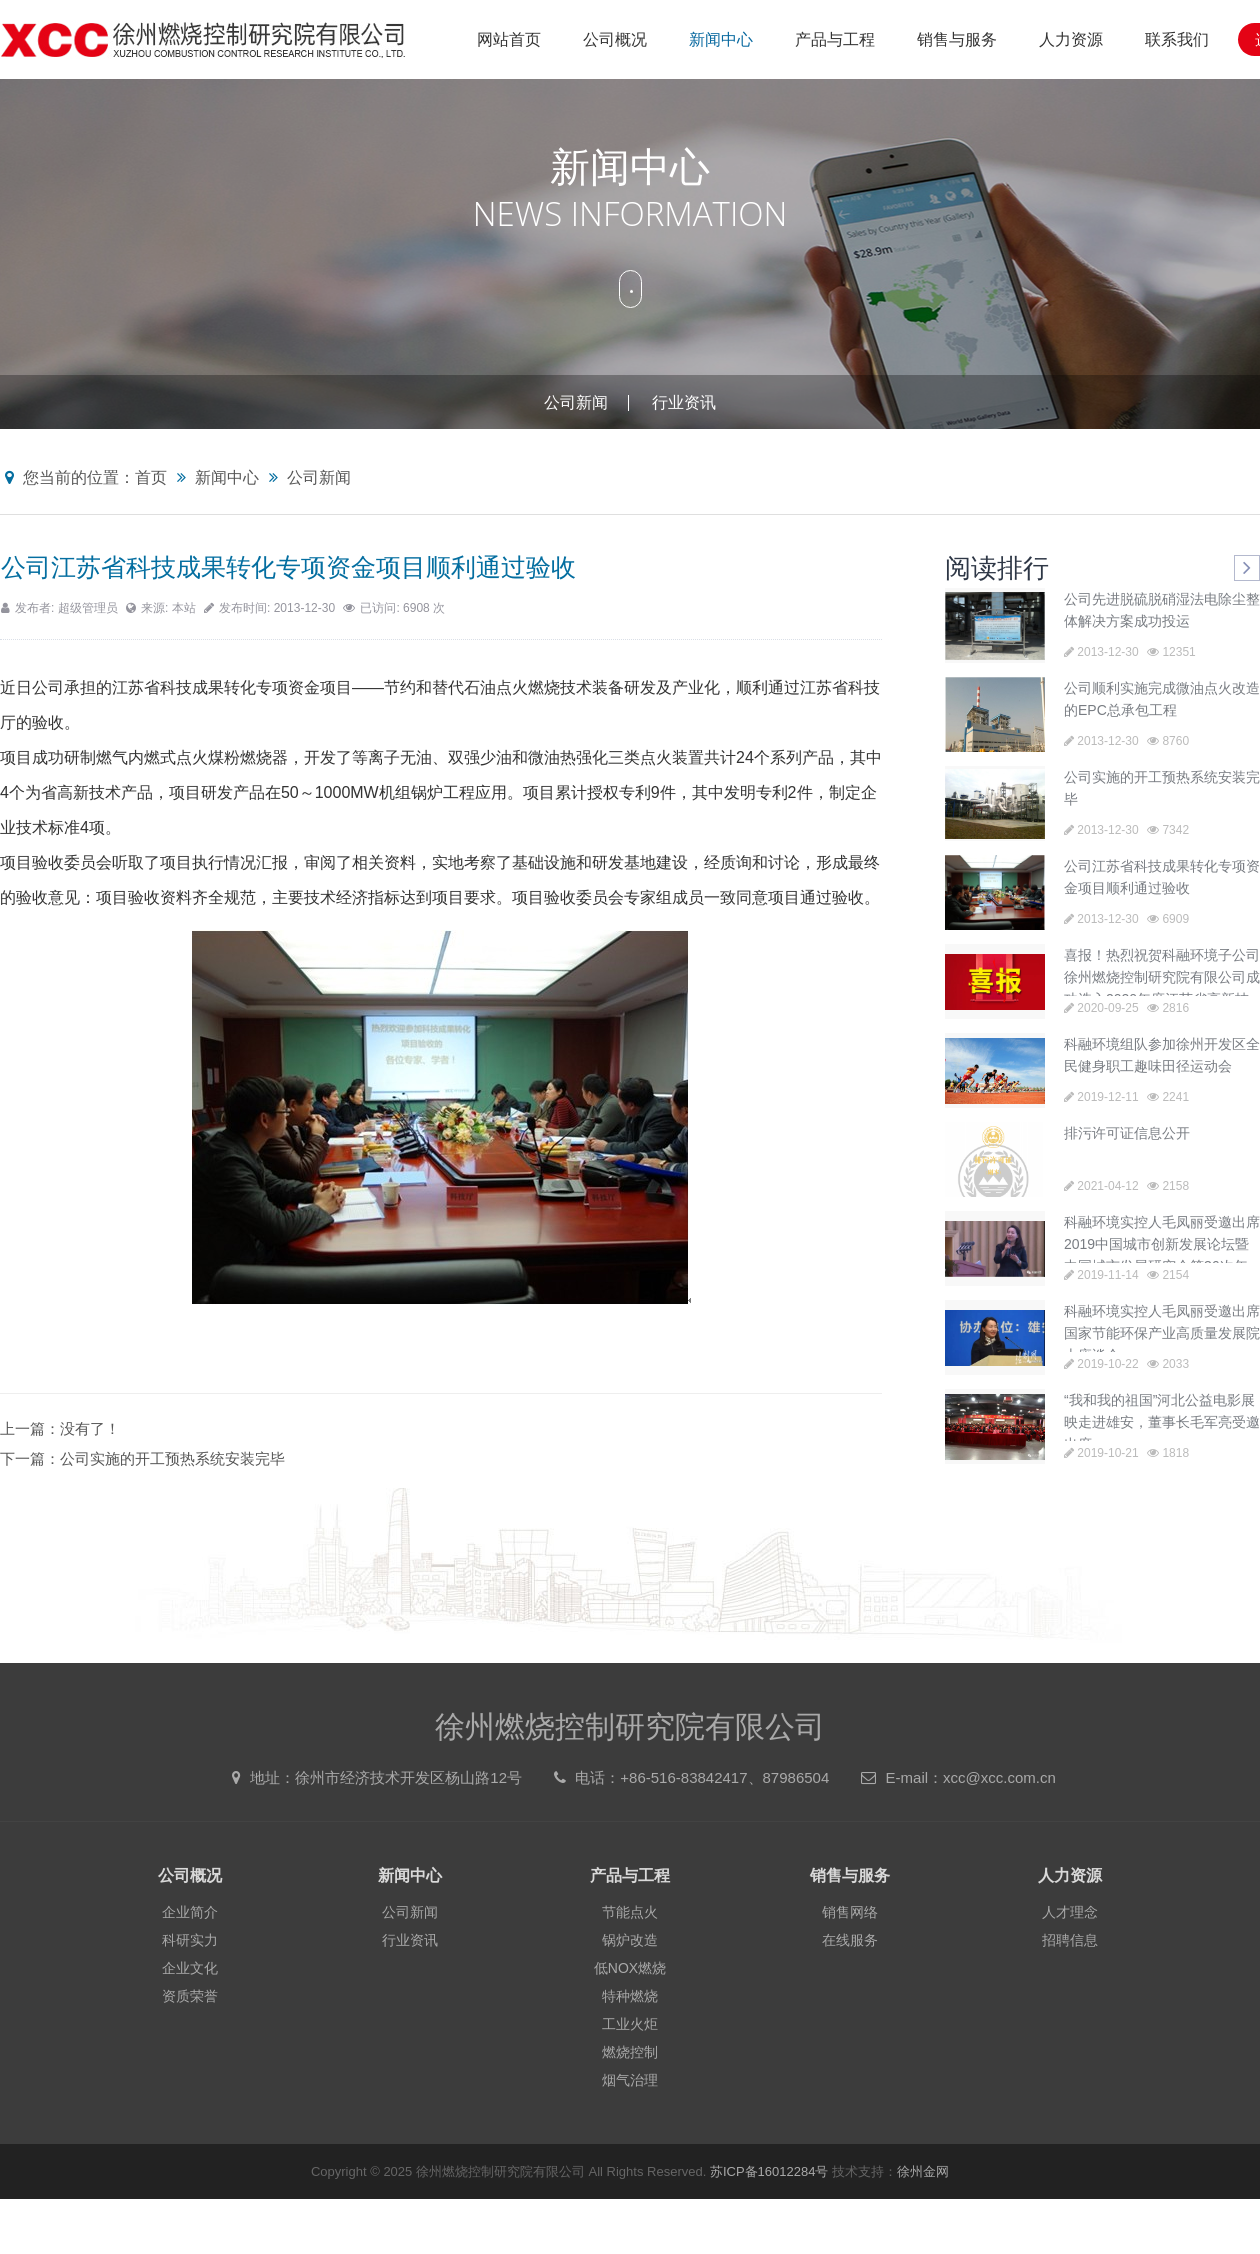 This screenshot has height=2254, width=1260. Describe the element at coordinates (630, 2080) in the screenshot. I see `烟气治理` at that location.